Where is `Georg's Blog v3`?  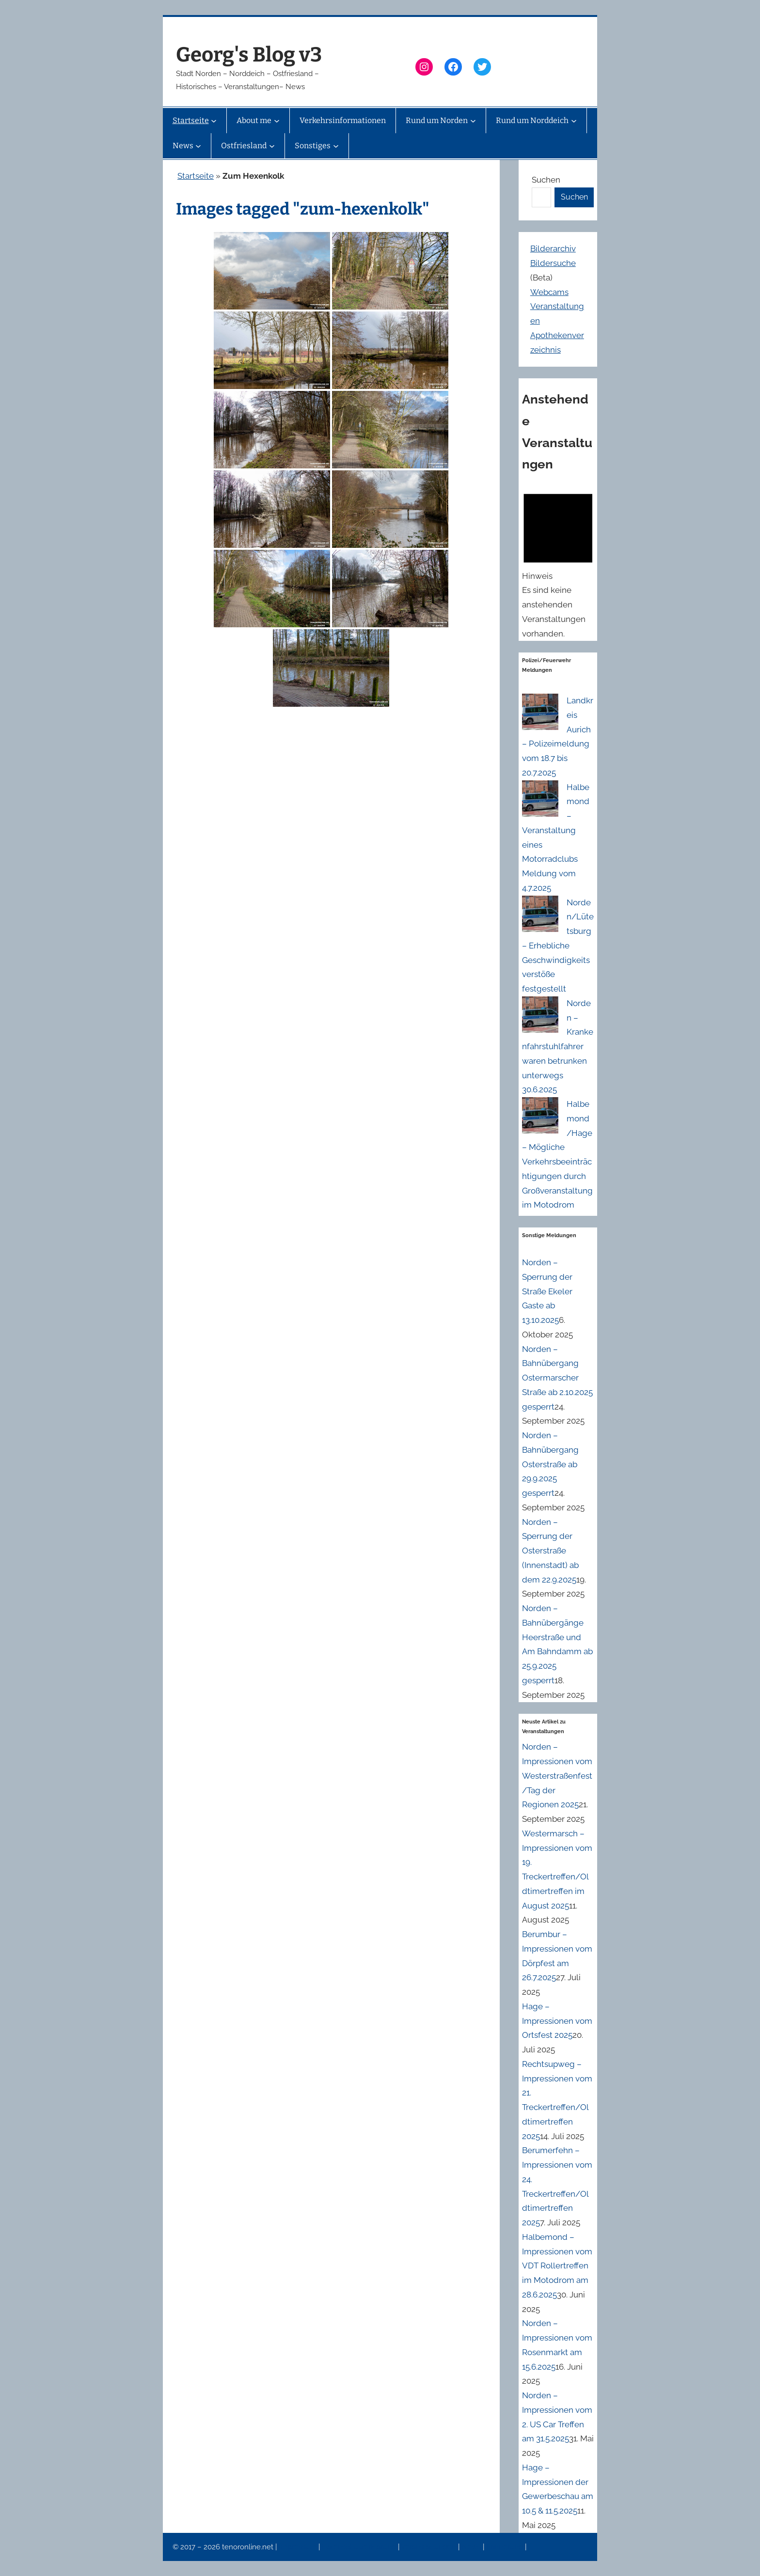
Georg's Blog v3 is located at coordinates (249, 55).